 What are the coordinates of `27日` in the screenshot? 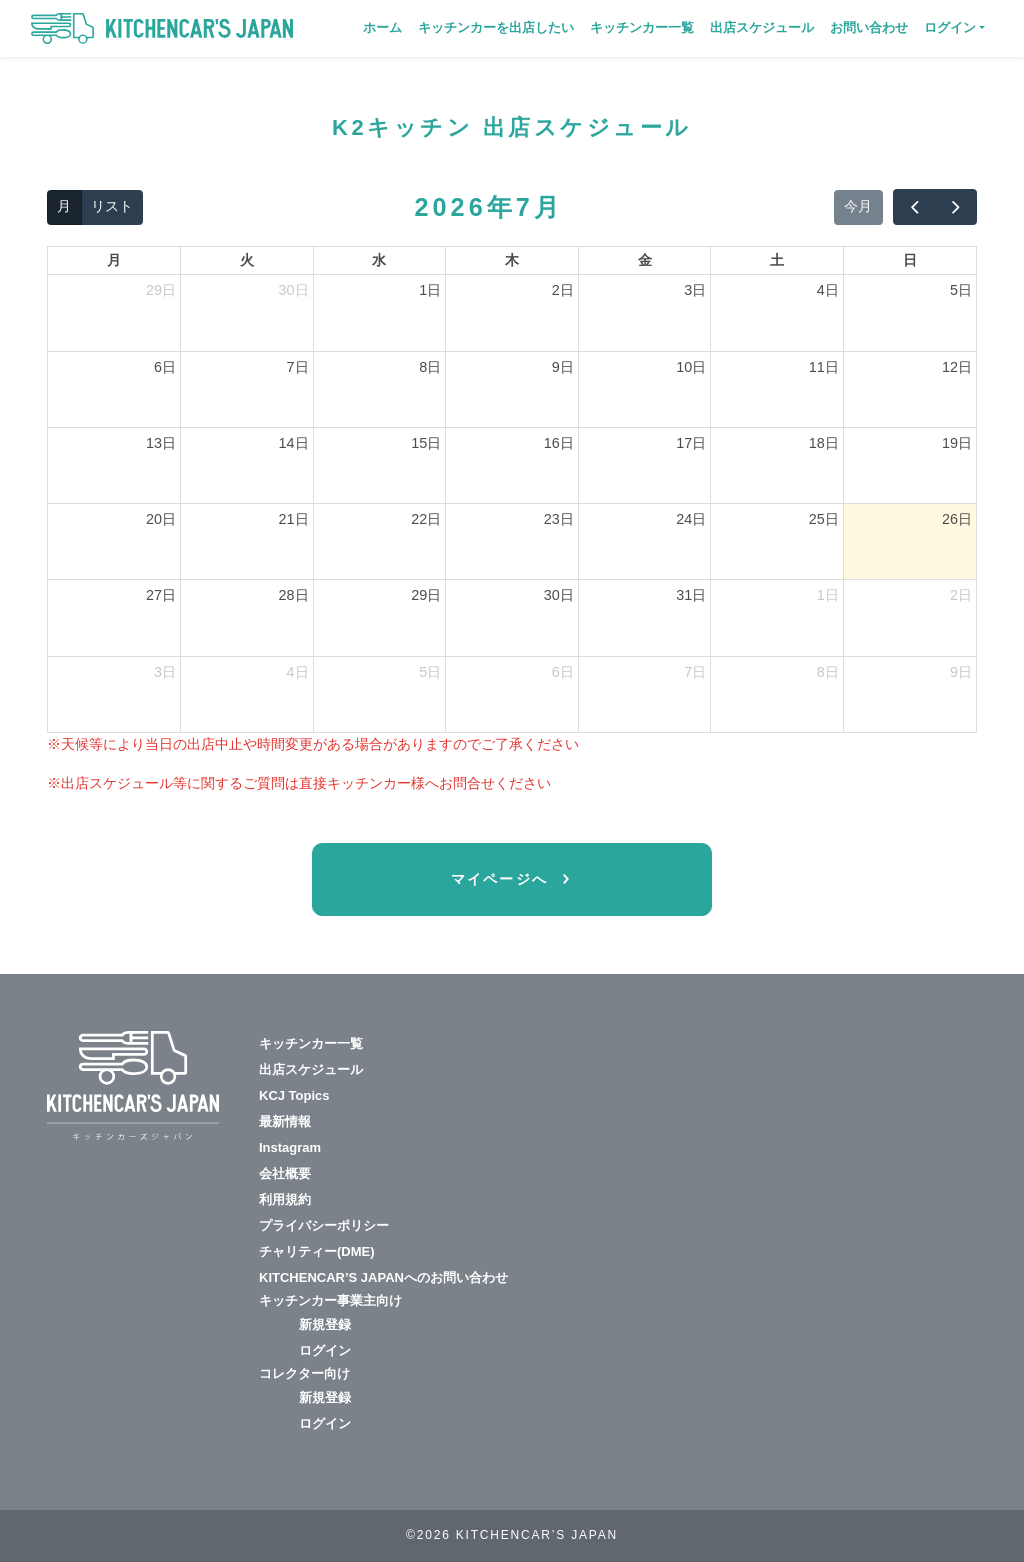 It's located at (161, 595).